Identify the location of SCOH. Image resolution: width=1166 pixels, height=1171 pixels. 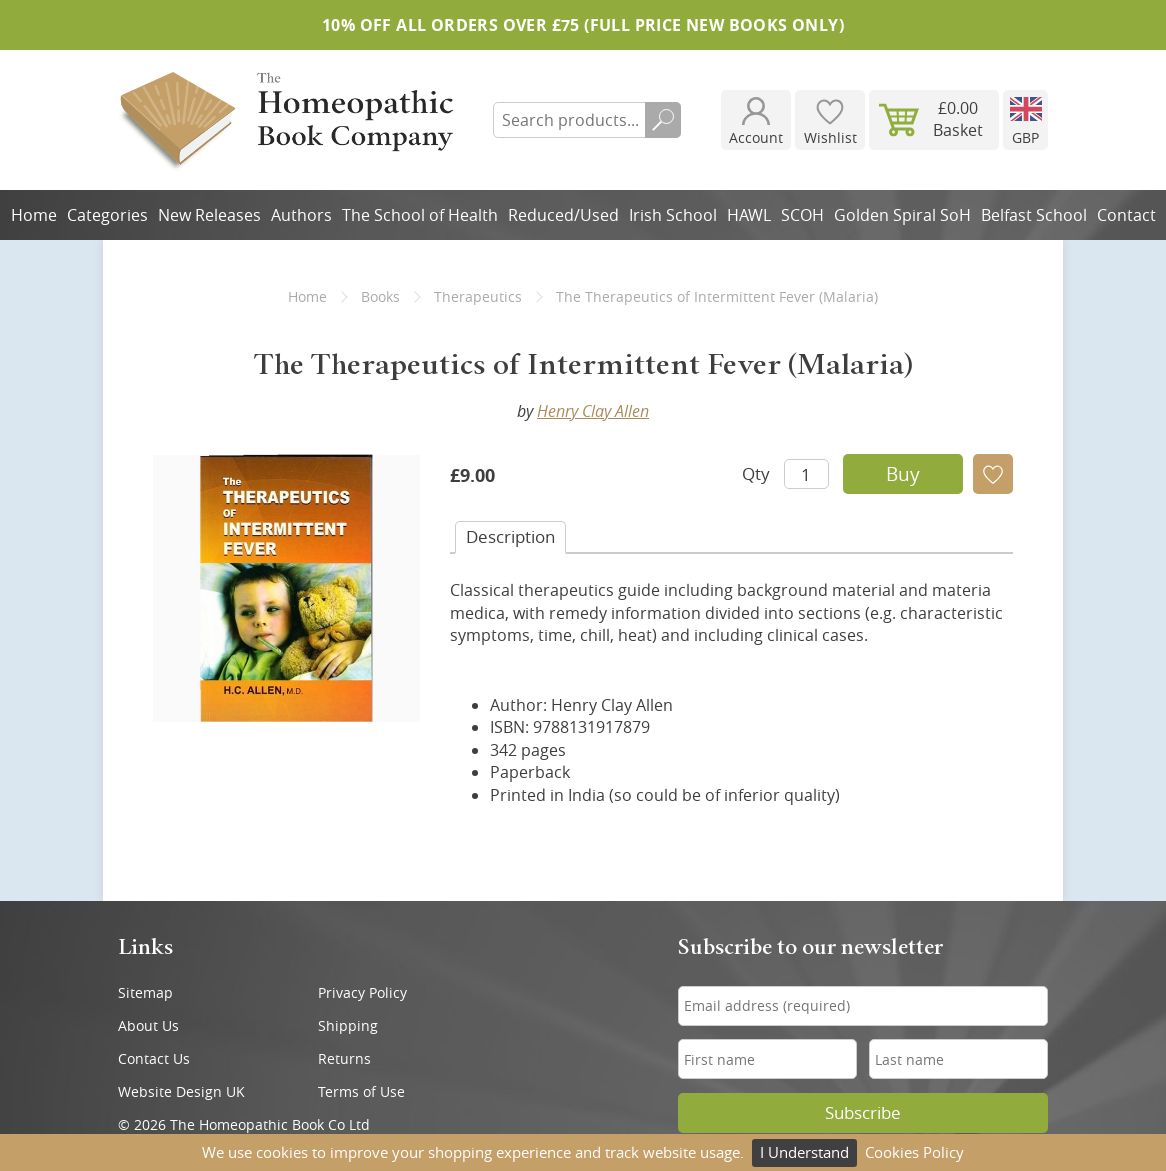
(802, 215).